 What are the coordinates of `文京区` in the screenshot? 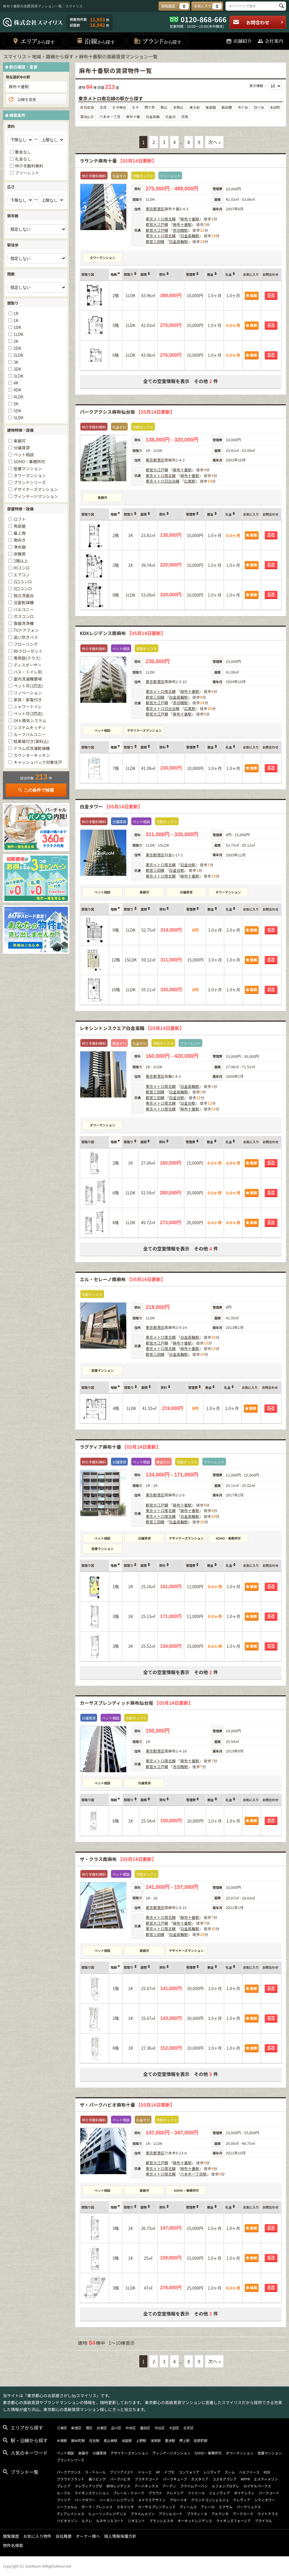 It's located at (188, 2427).